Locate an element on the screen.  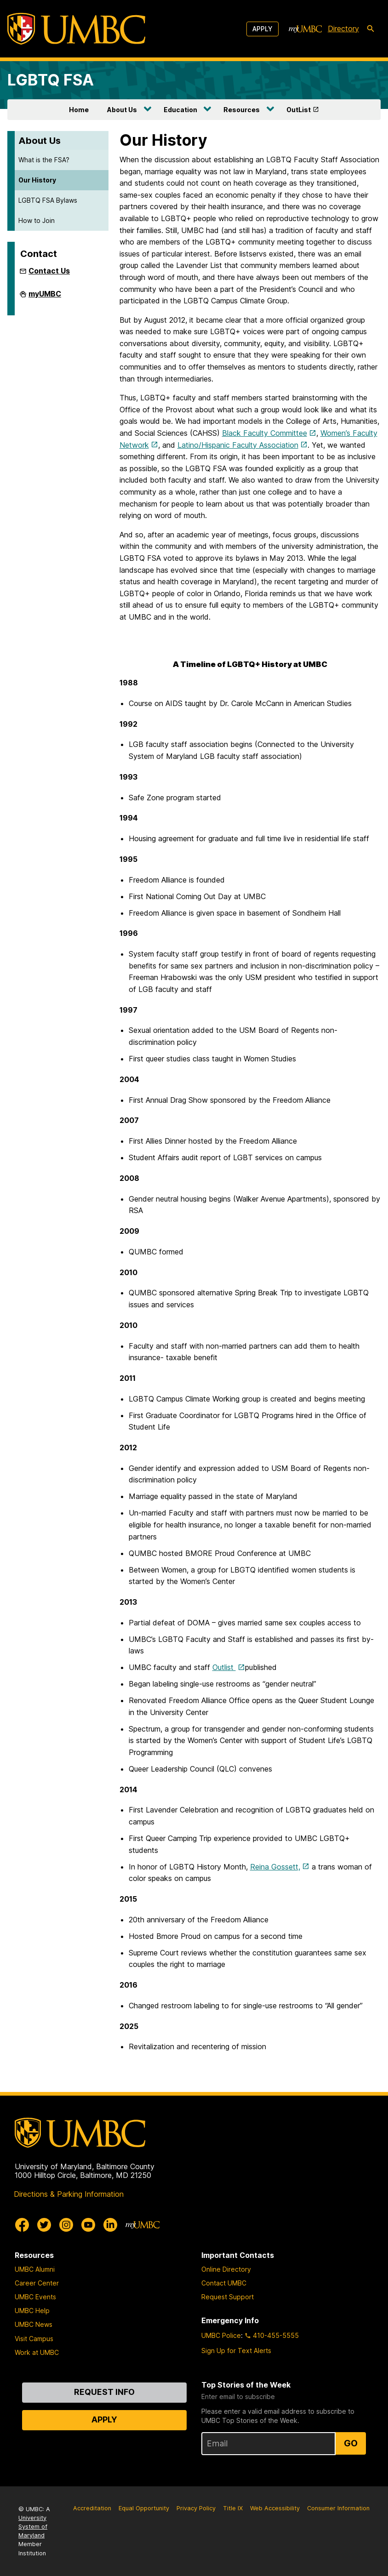
Home is located at coordinates (79, 110).